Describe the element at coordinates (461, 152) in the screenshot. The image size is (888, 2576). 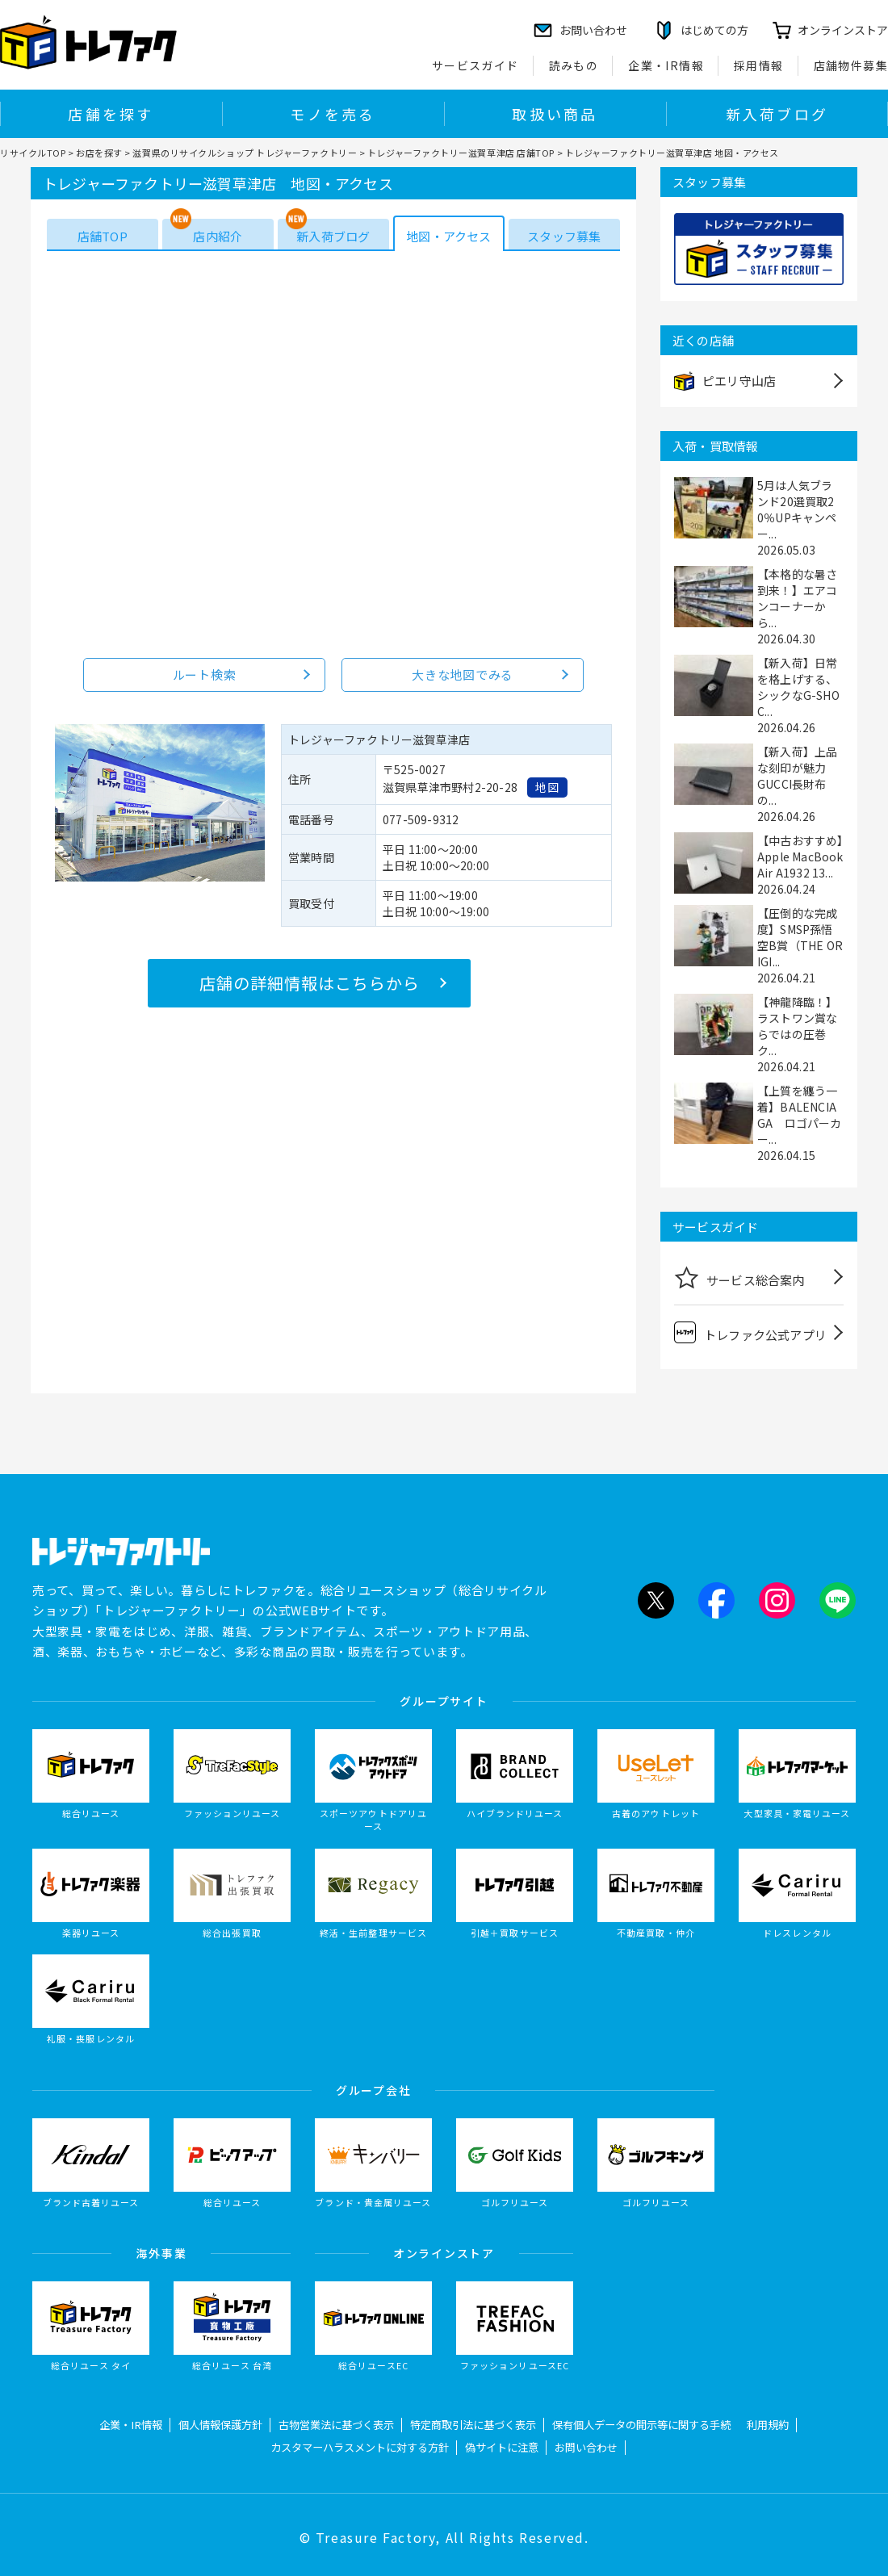
I see `トレジャーファクトリー滋賀草津店 店舗TOP` at that location.